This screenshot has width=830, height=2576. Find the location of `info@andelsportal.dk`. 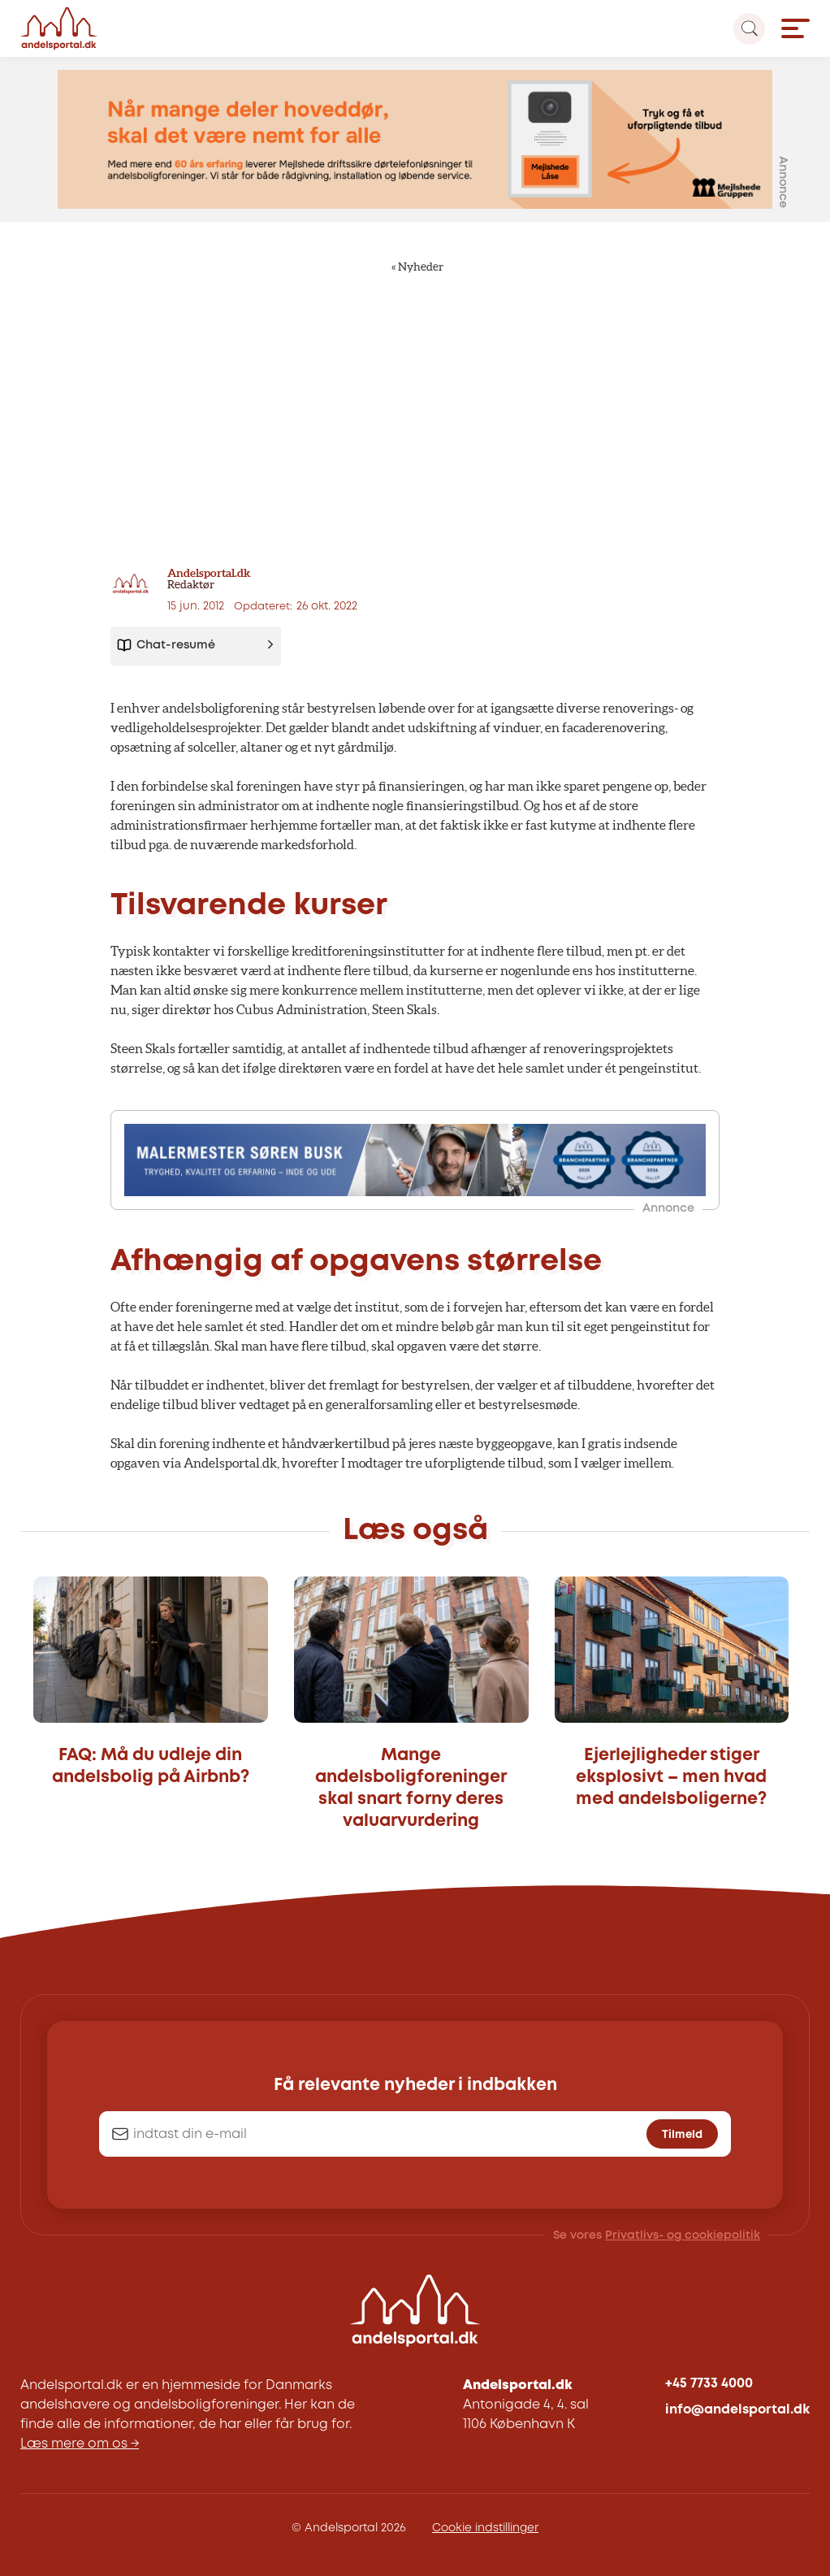

info@andelsportal.dk is located at coordinates (737, 2410).